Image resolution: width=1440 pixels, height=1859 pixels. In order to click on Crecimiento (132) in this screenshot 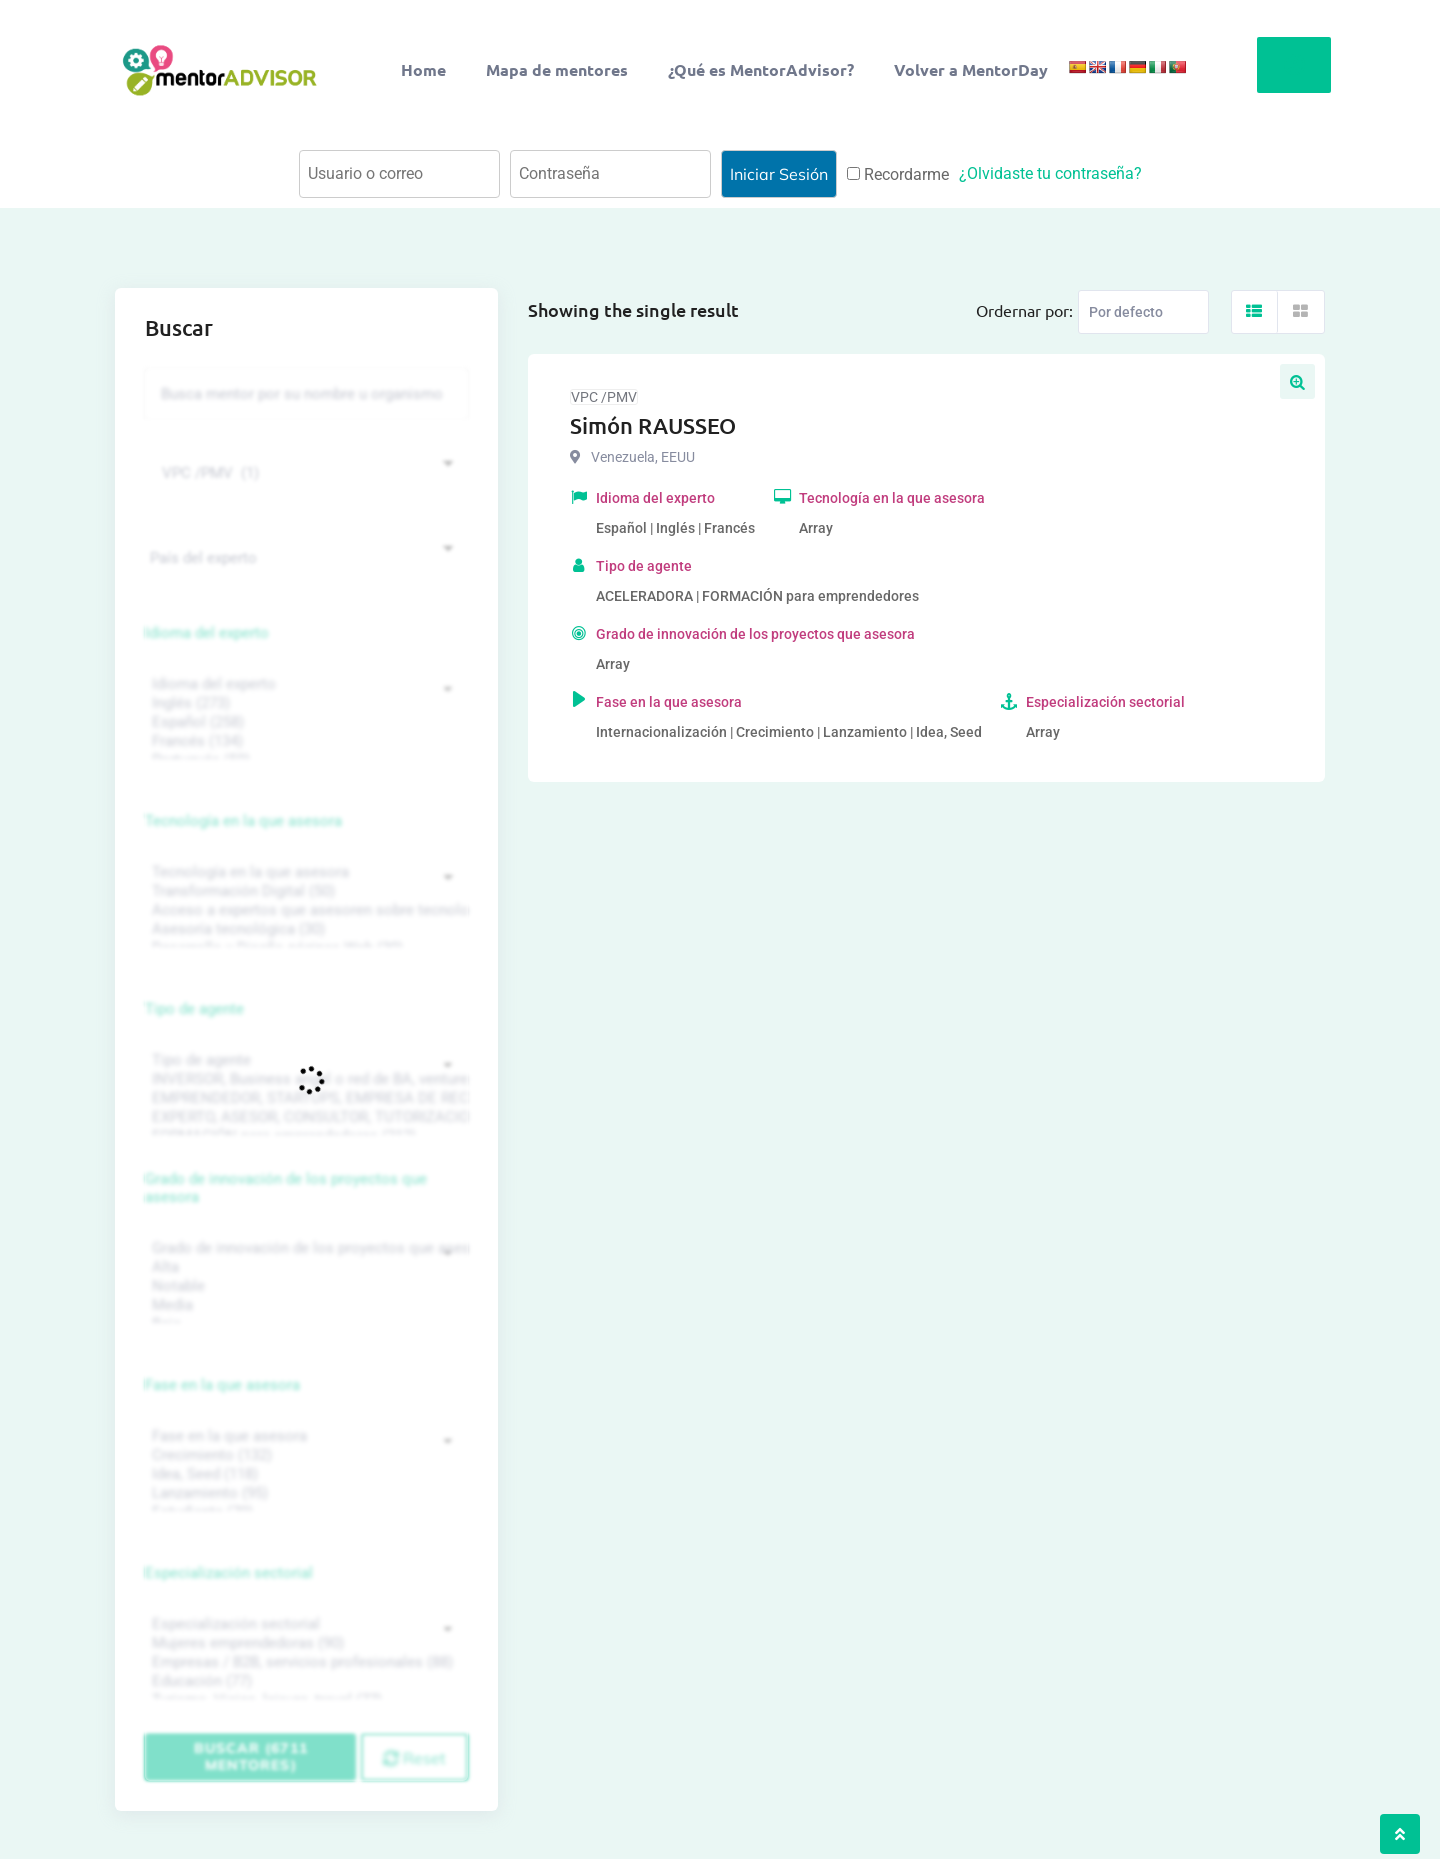, I will do `click(304, 1455)`.